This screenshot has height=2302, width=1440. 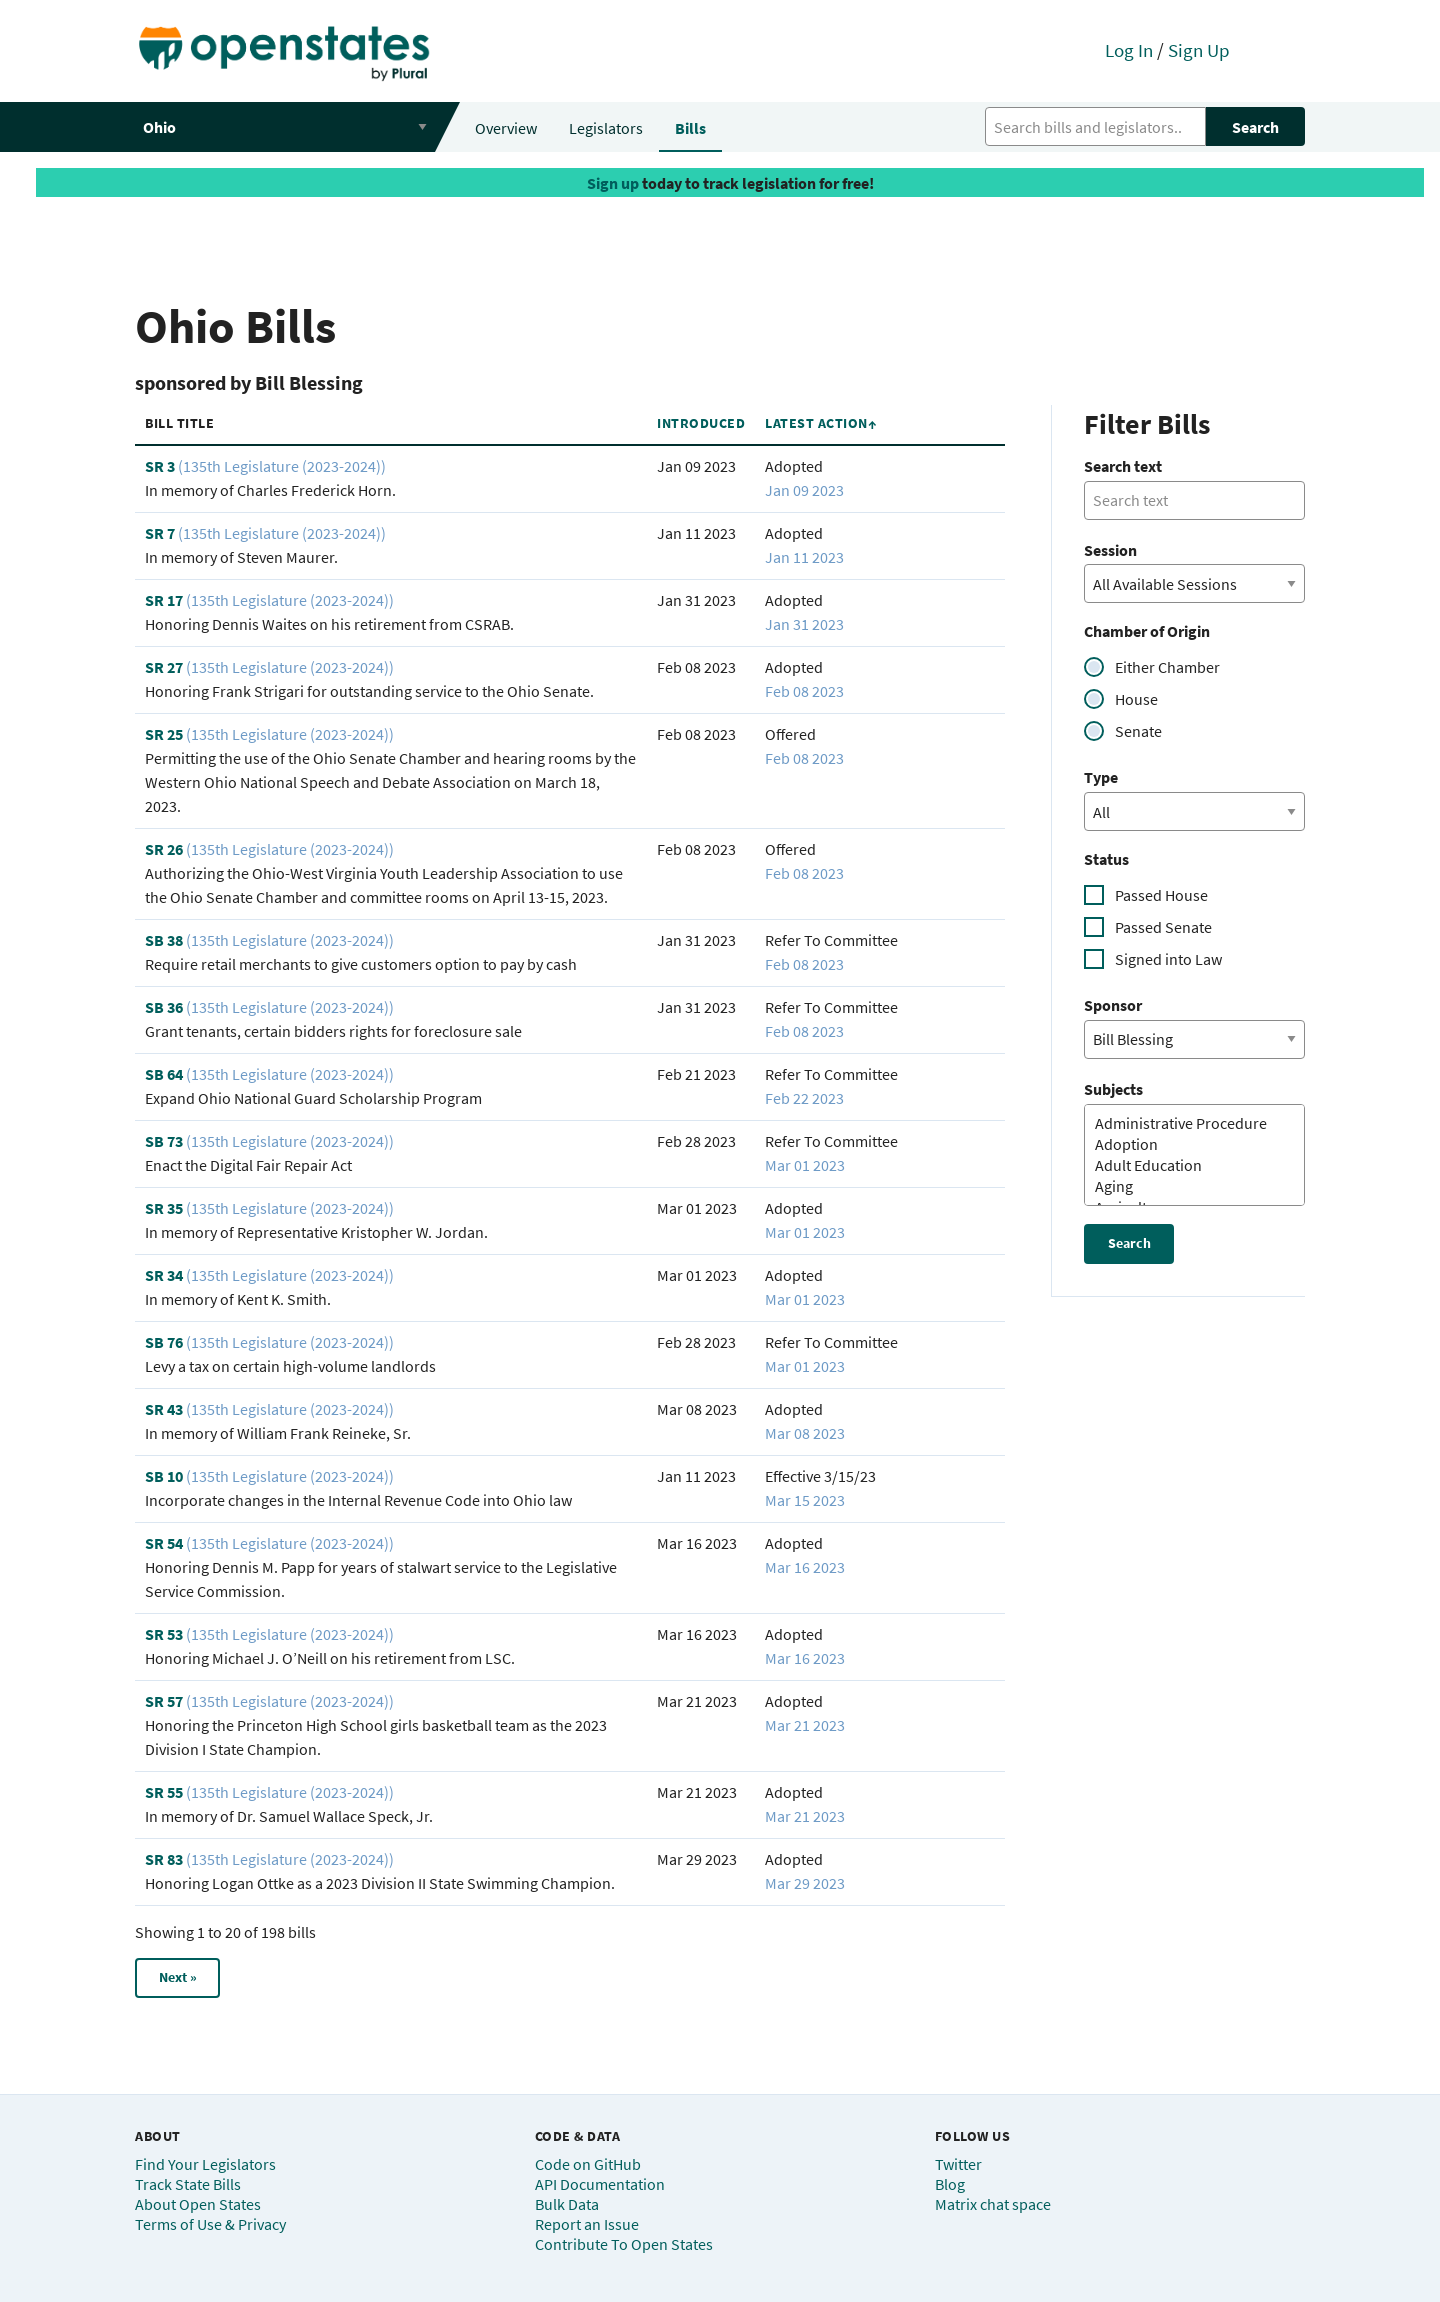 I want to click on Blog, so click(x=950, y=2184).